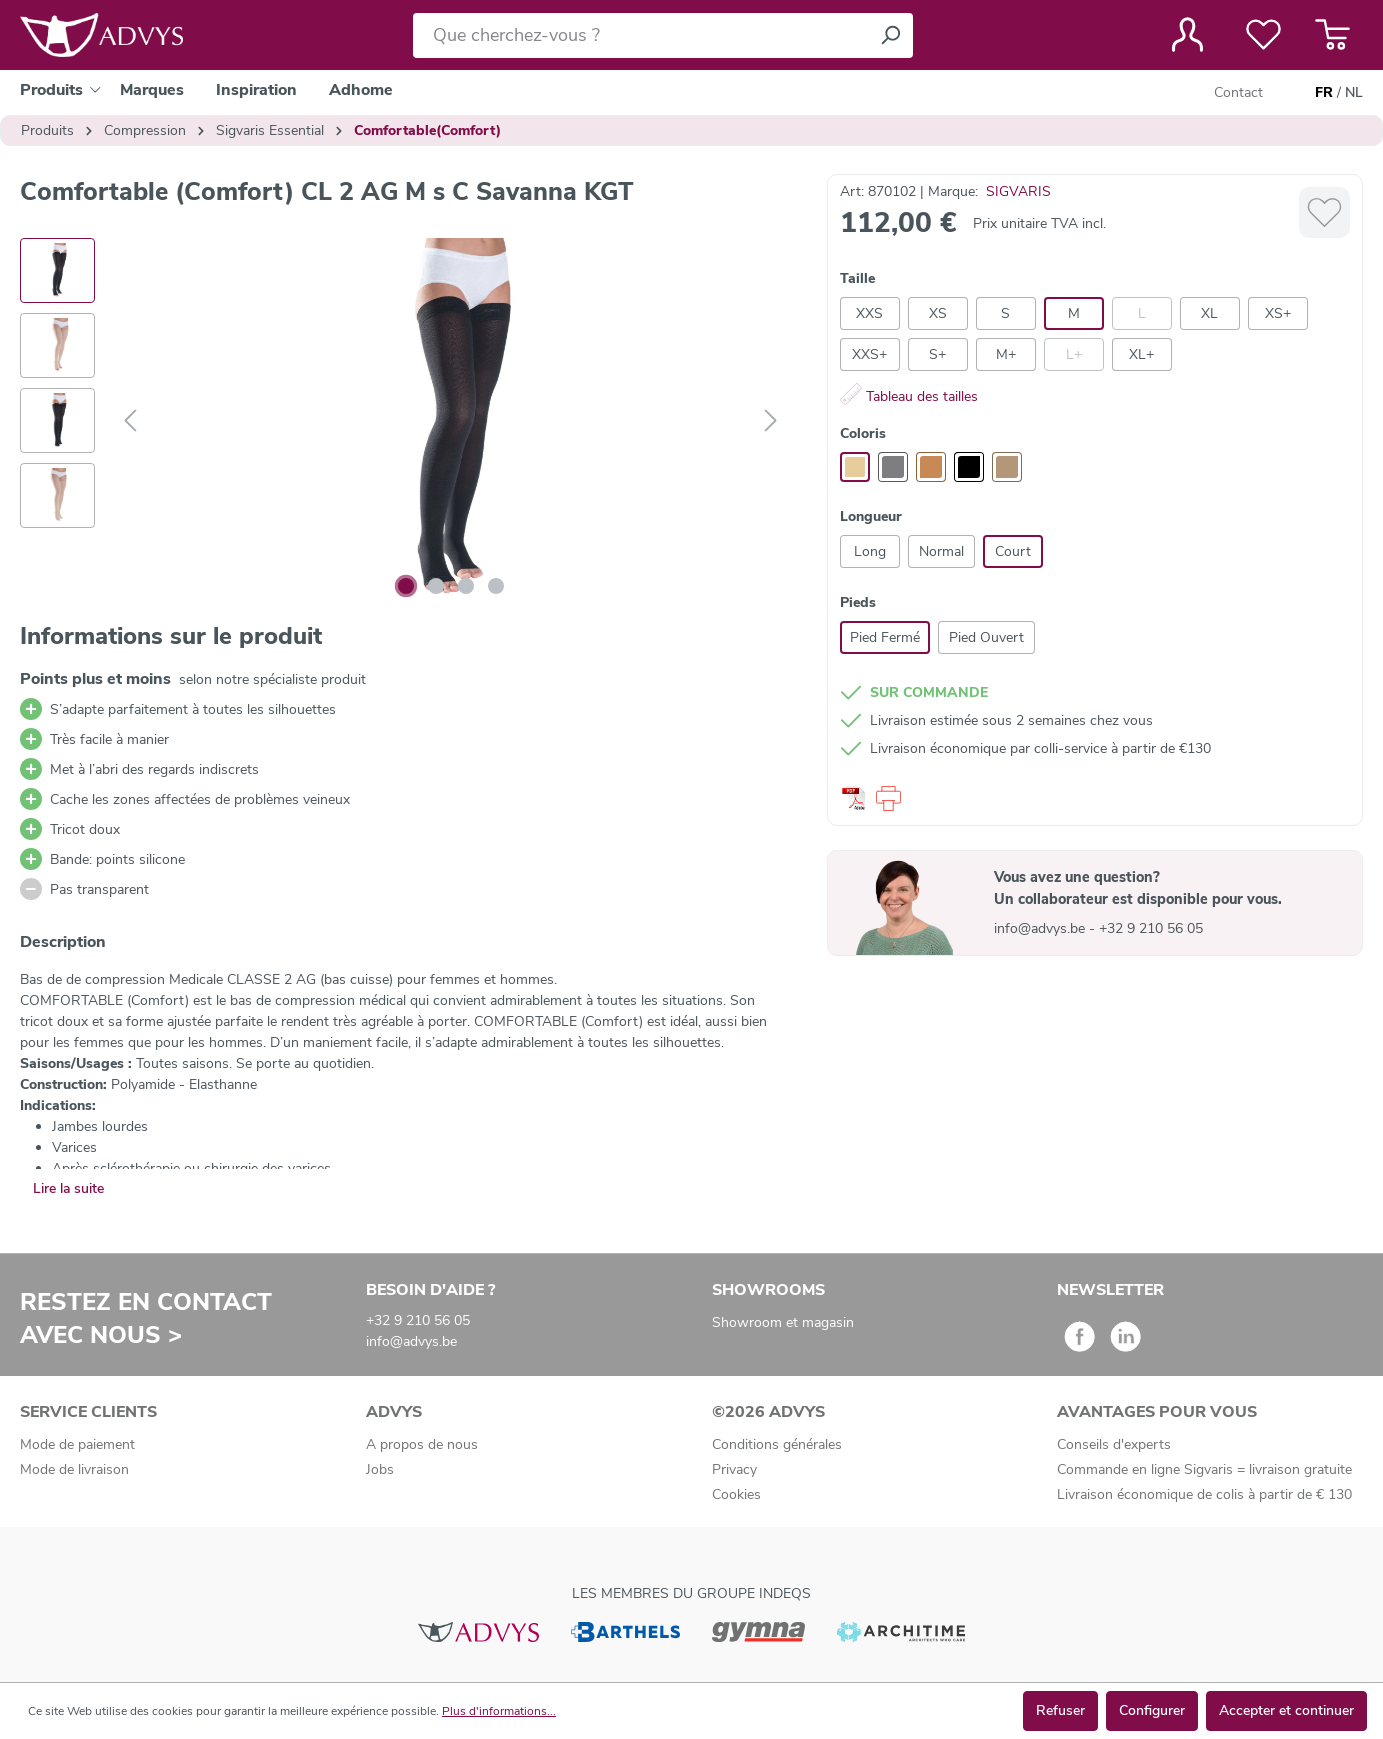 This screenshot has width=1383, height=1739. I want to click on Lire la suite, so click(68, 1188).